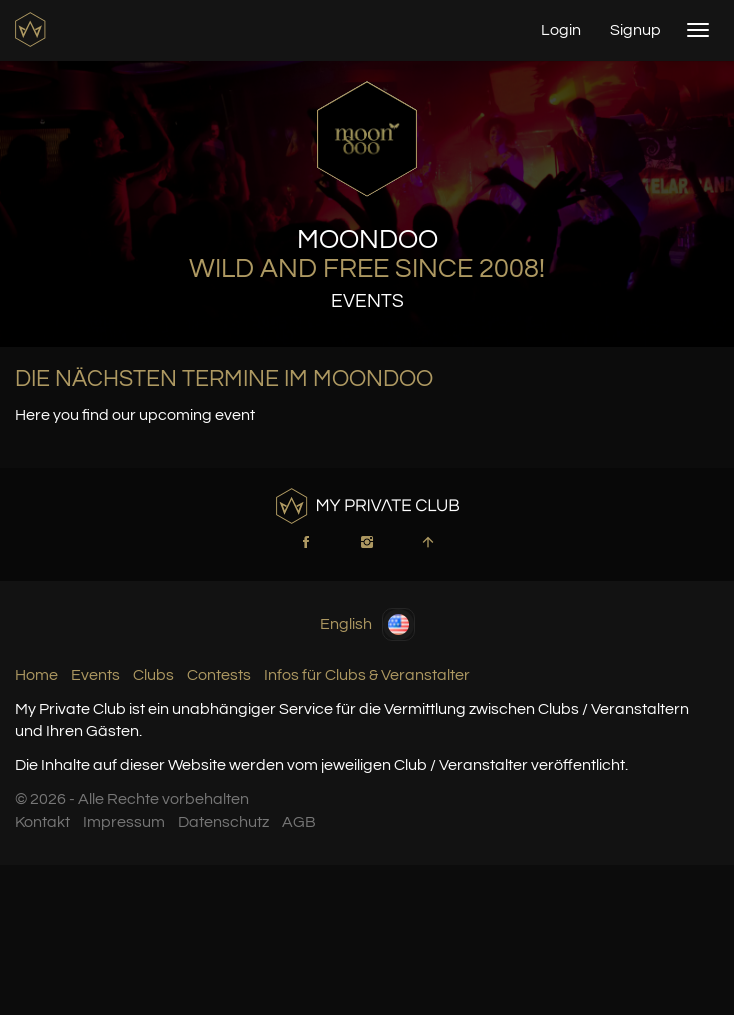  I want to click on English, so click(367, 624).